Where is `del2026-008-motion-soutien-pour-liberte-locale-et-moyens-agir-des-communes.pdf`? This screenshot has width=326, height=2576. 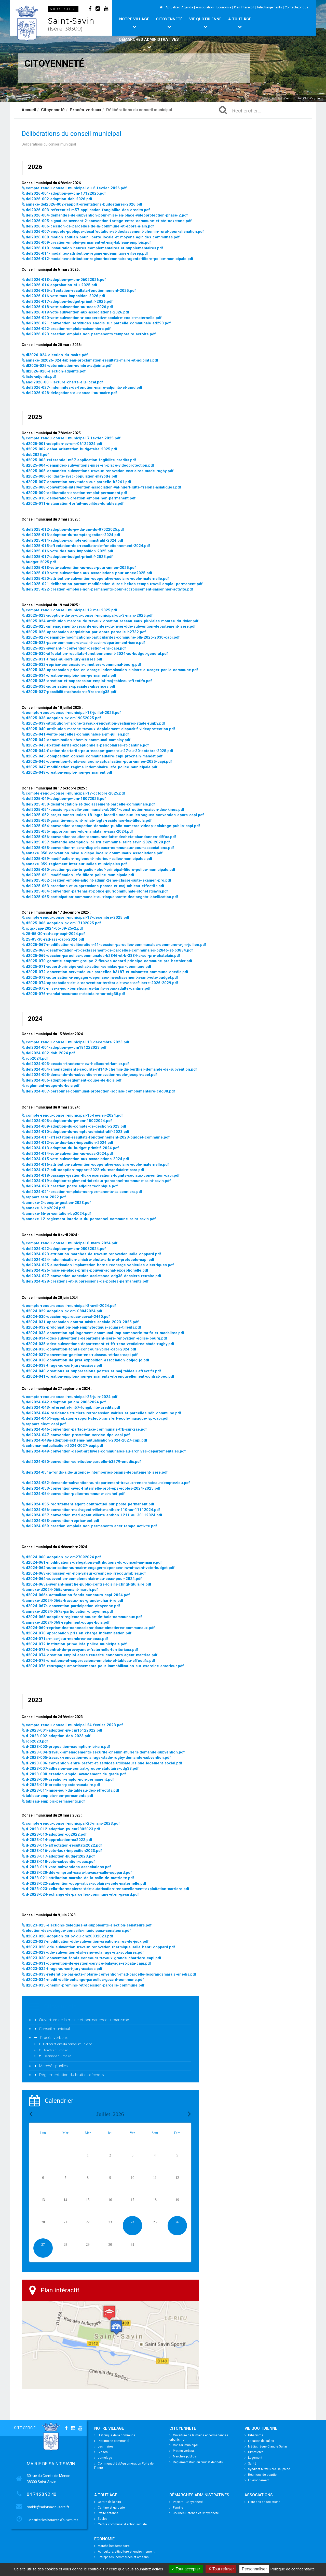 del2026-008-motion-soutien-pour-liberte-locale-et-moyens-agir-des-communes.pdf is located at coordinates (101, 237).